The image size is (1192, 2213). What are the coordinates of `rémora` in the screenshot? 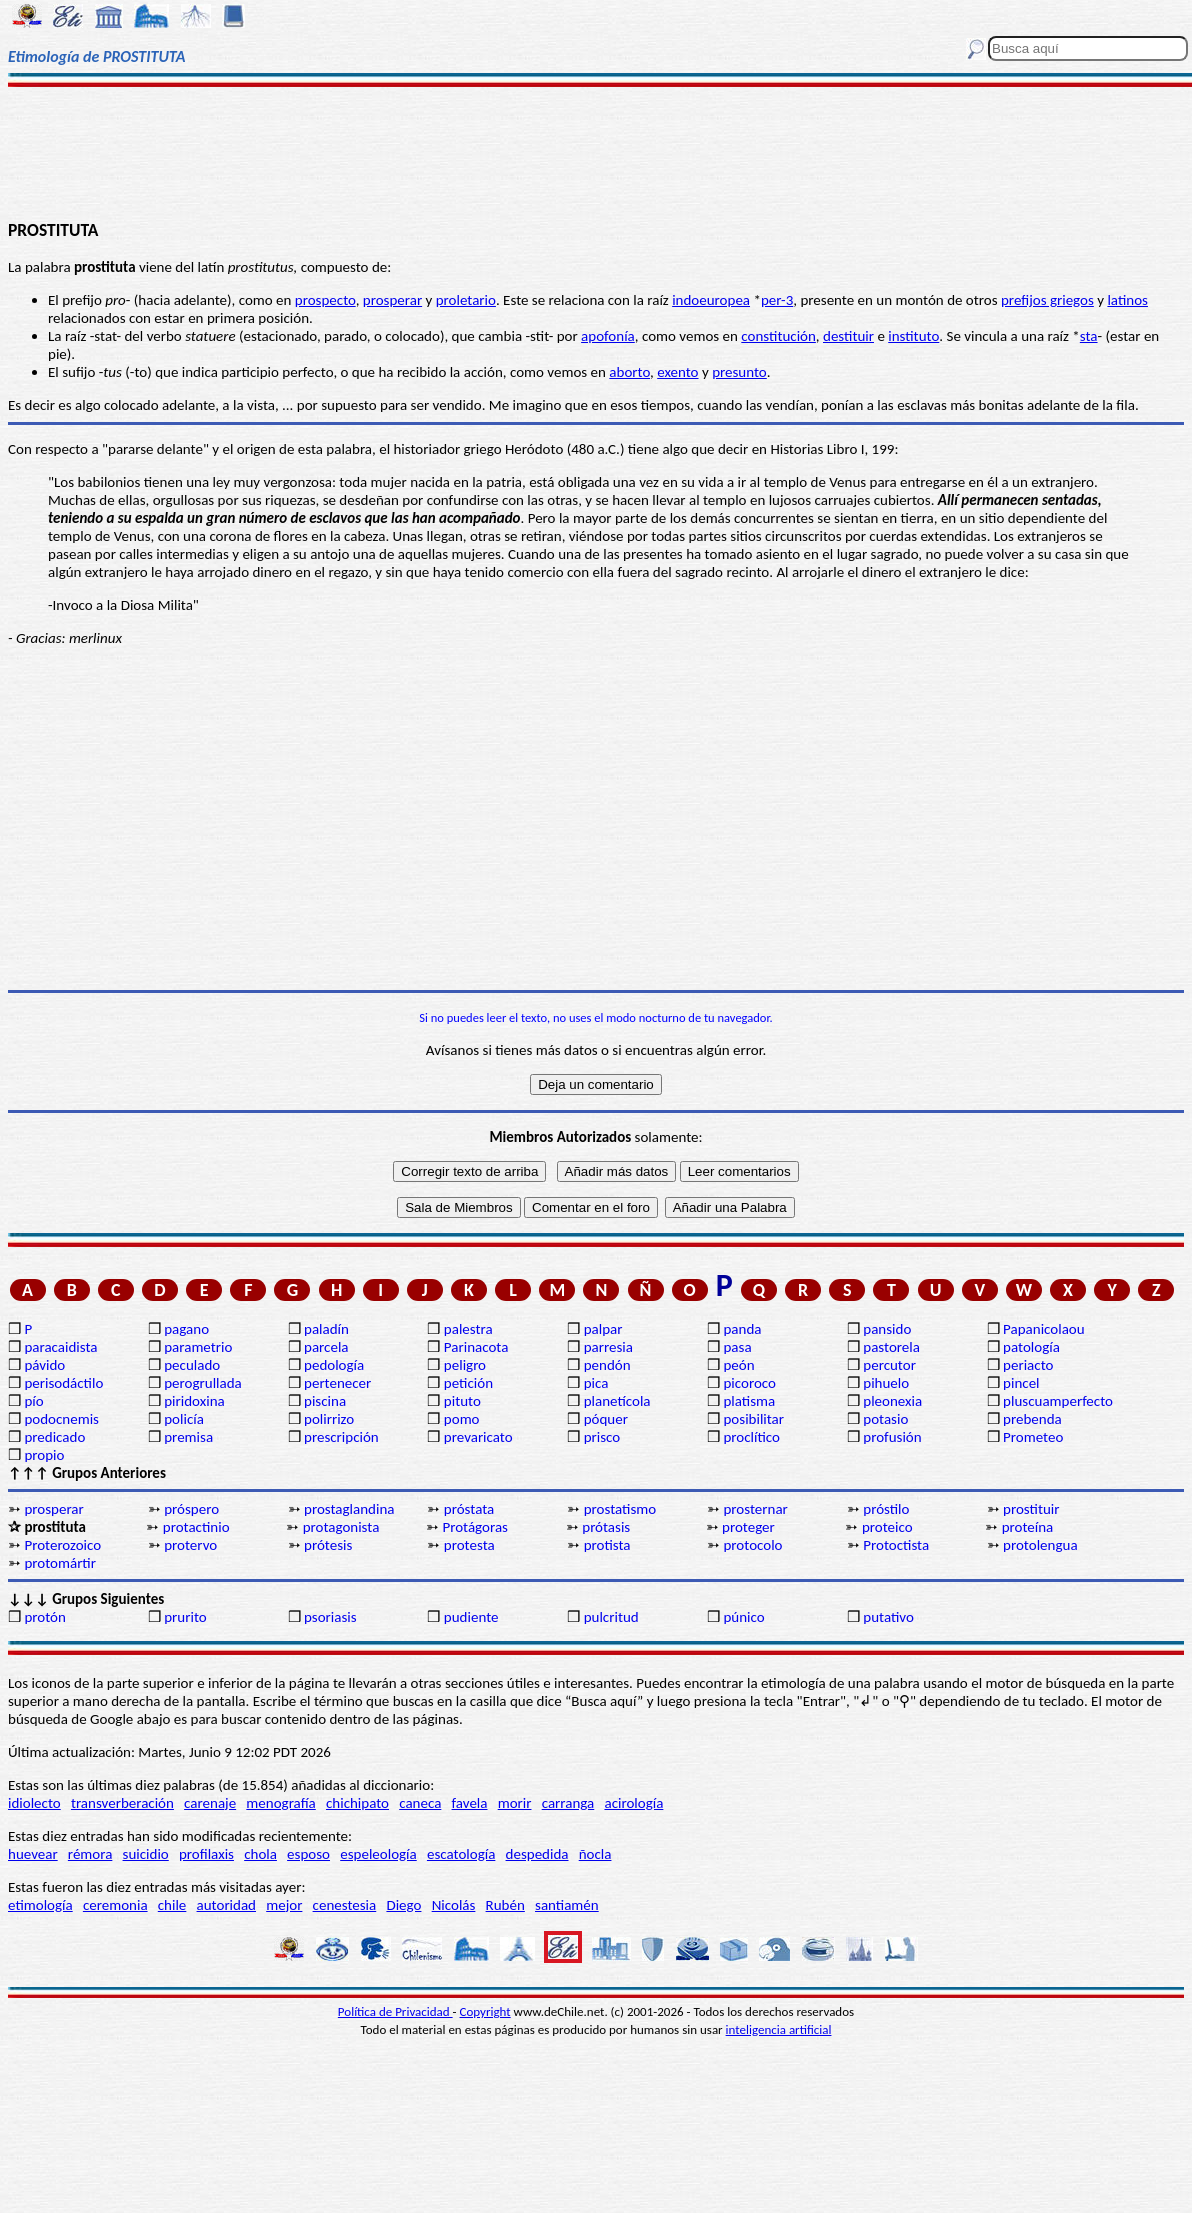 It's located at (90, 1854).